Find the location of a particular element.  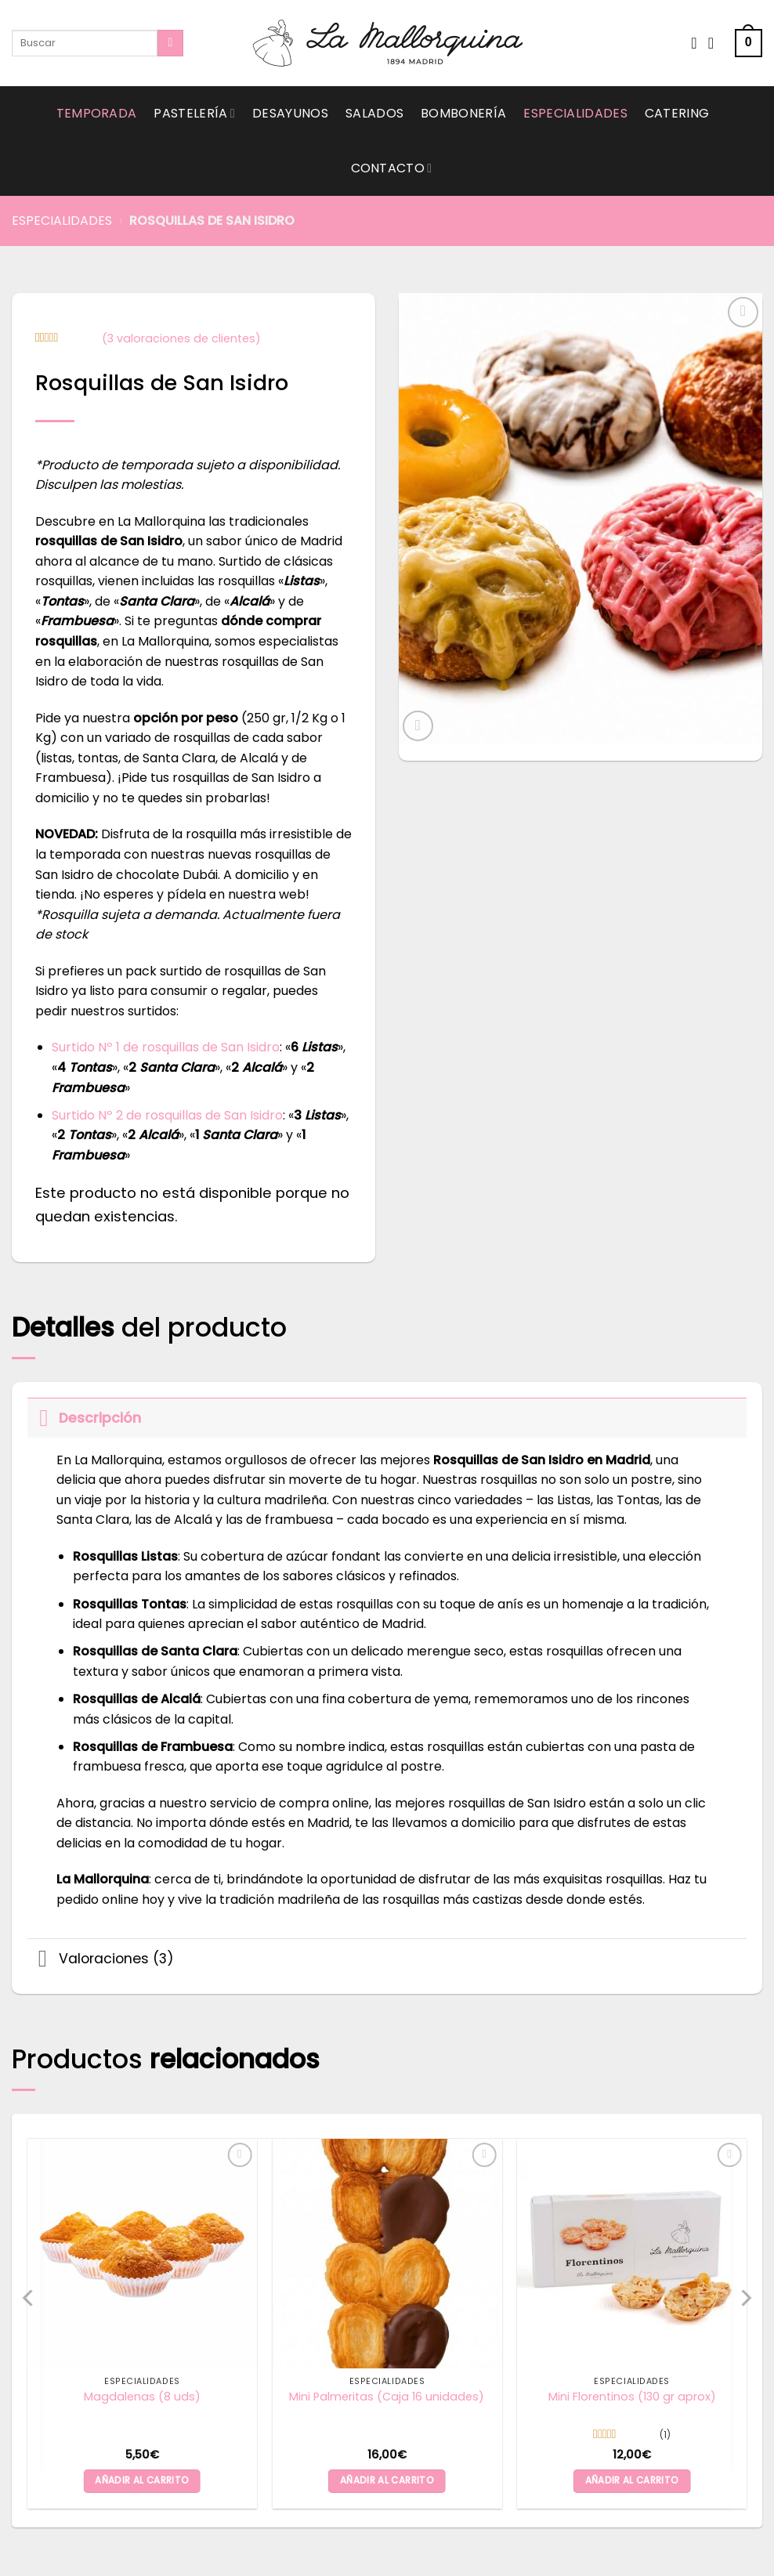

Bombonería is located at coordinates (463, 113).